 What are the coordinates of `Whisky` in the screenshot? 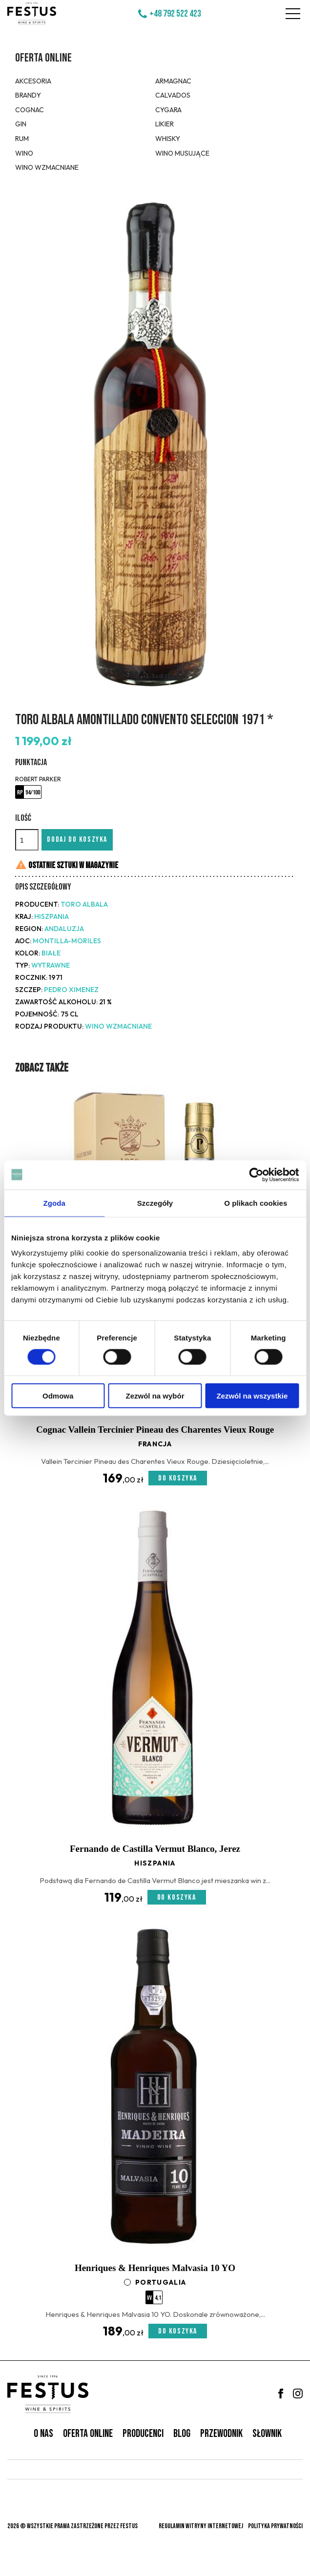 It's located at (167, 138).